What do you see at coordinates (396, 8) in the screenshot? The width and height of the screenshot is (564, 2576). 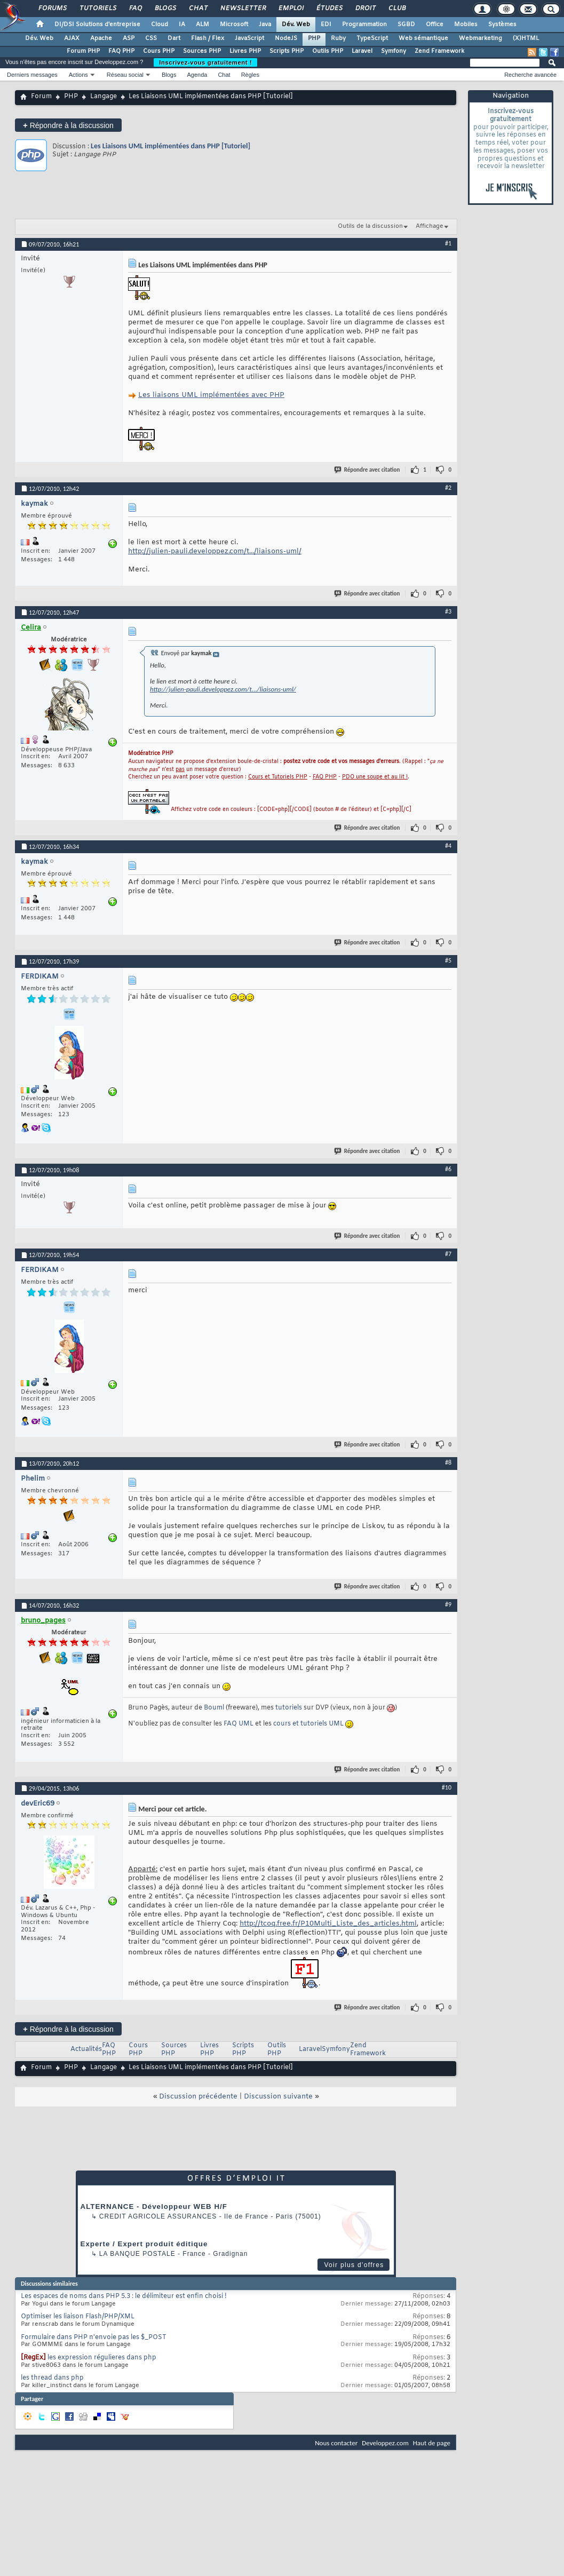 I see `Club` at bounding box center [396, 8].